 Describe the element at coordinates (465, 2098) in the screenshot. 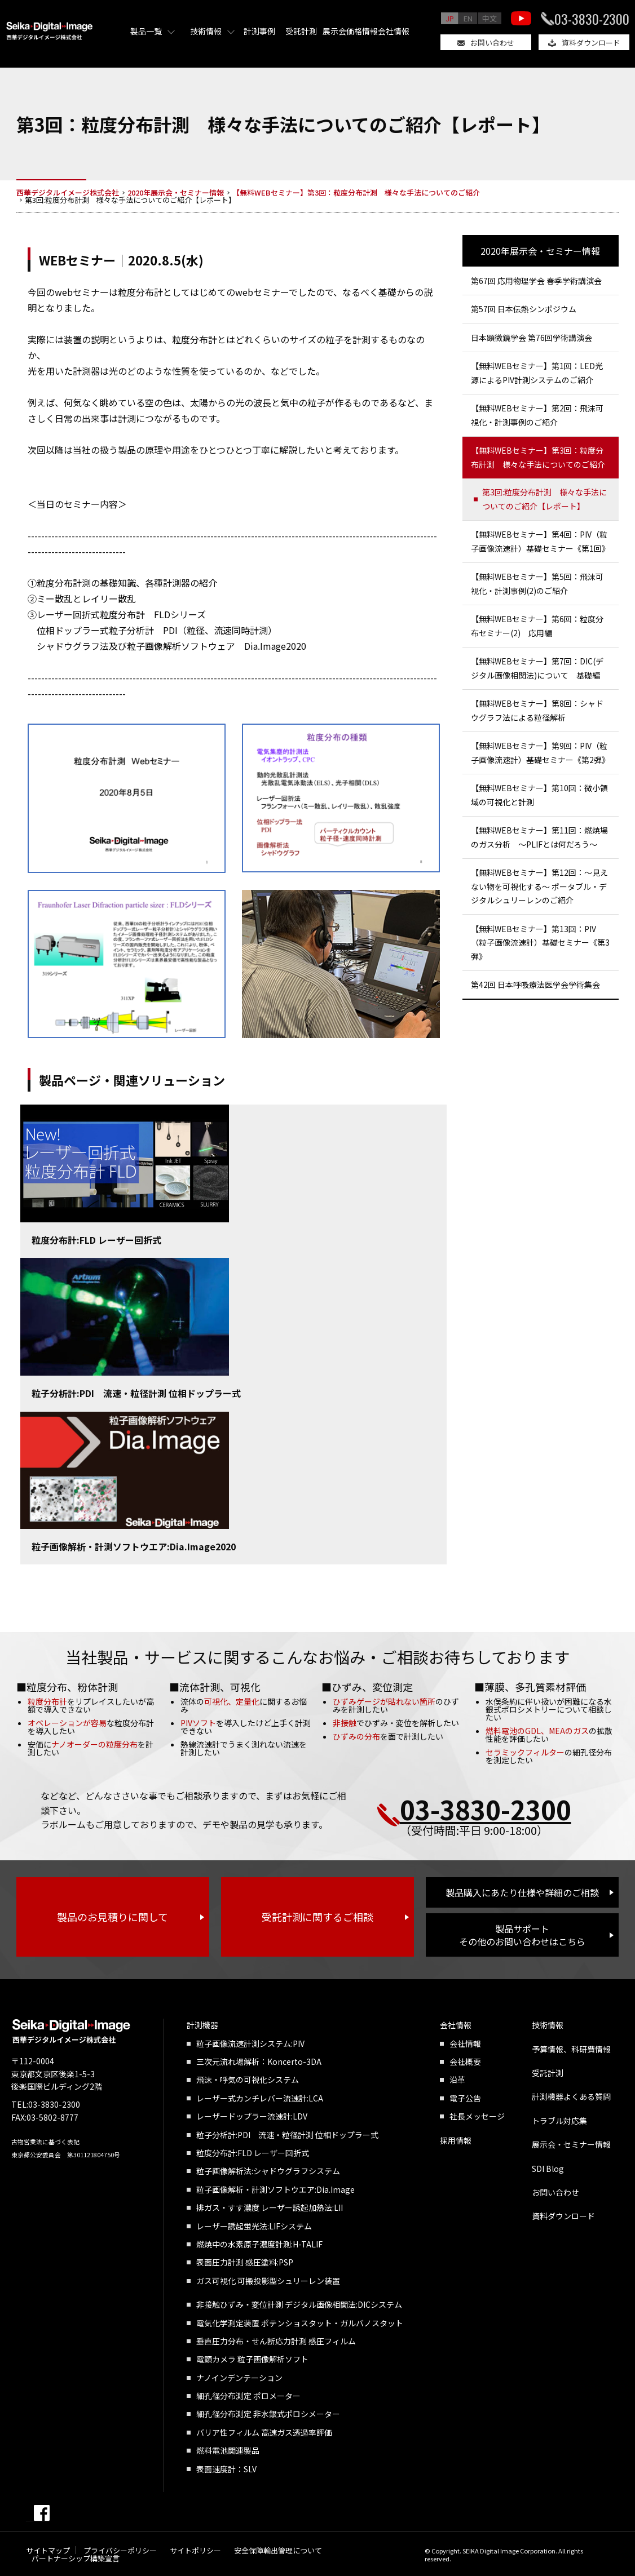

I see `電子公告` at that location.